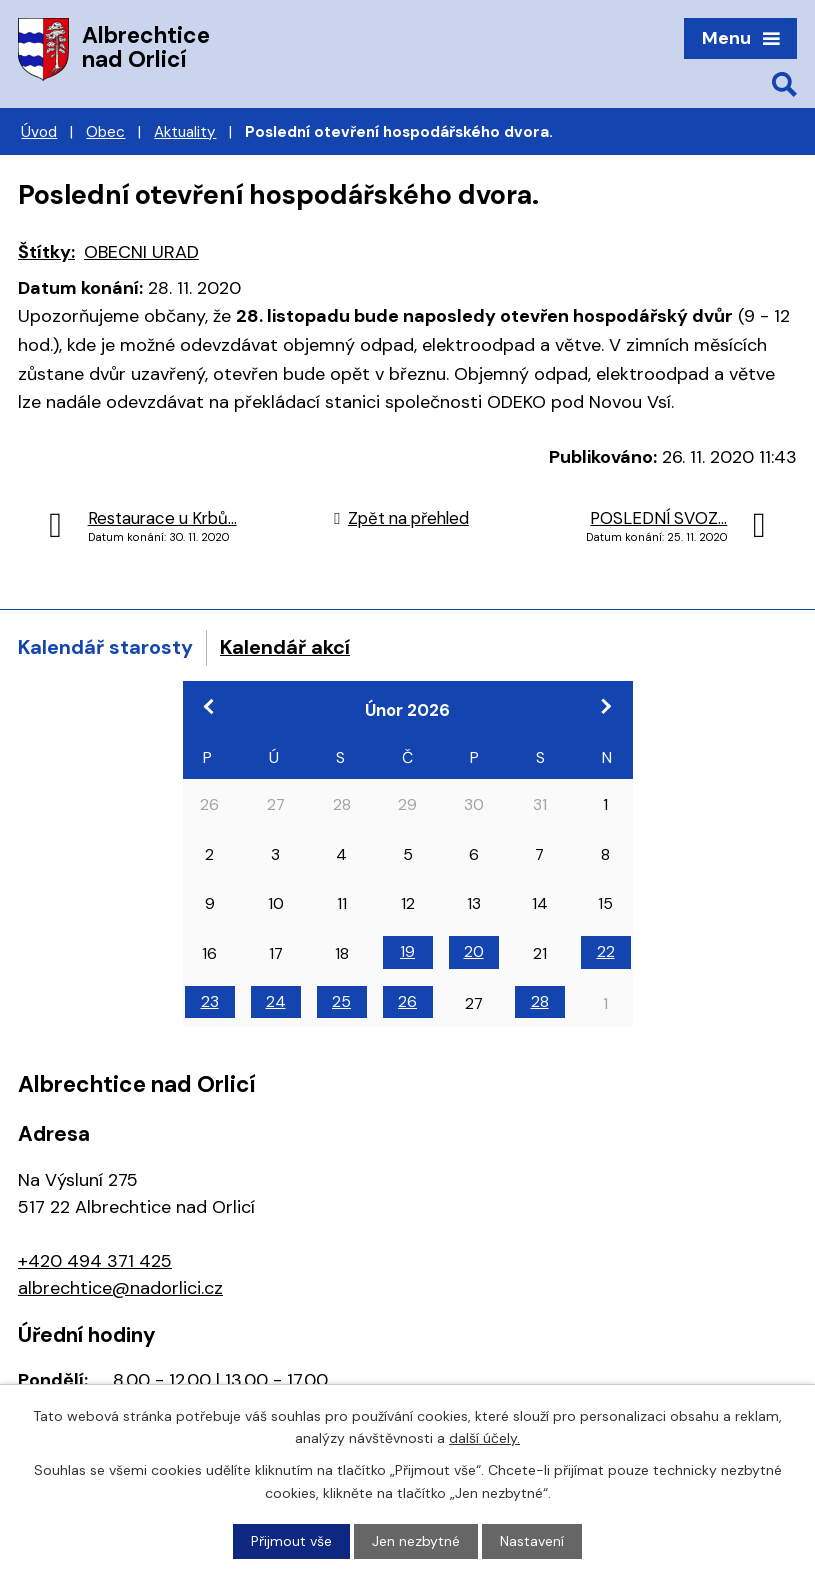 This screenshot has height=1578, width=815. Describe the element at coordinates (540, 1001) in the screenshot. I see `28 [Akce dne 28. 2. 2026: 10:00 Zabijačka]` at that location.